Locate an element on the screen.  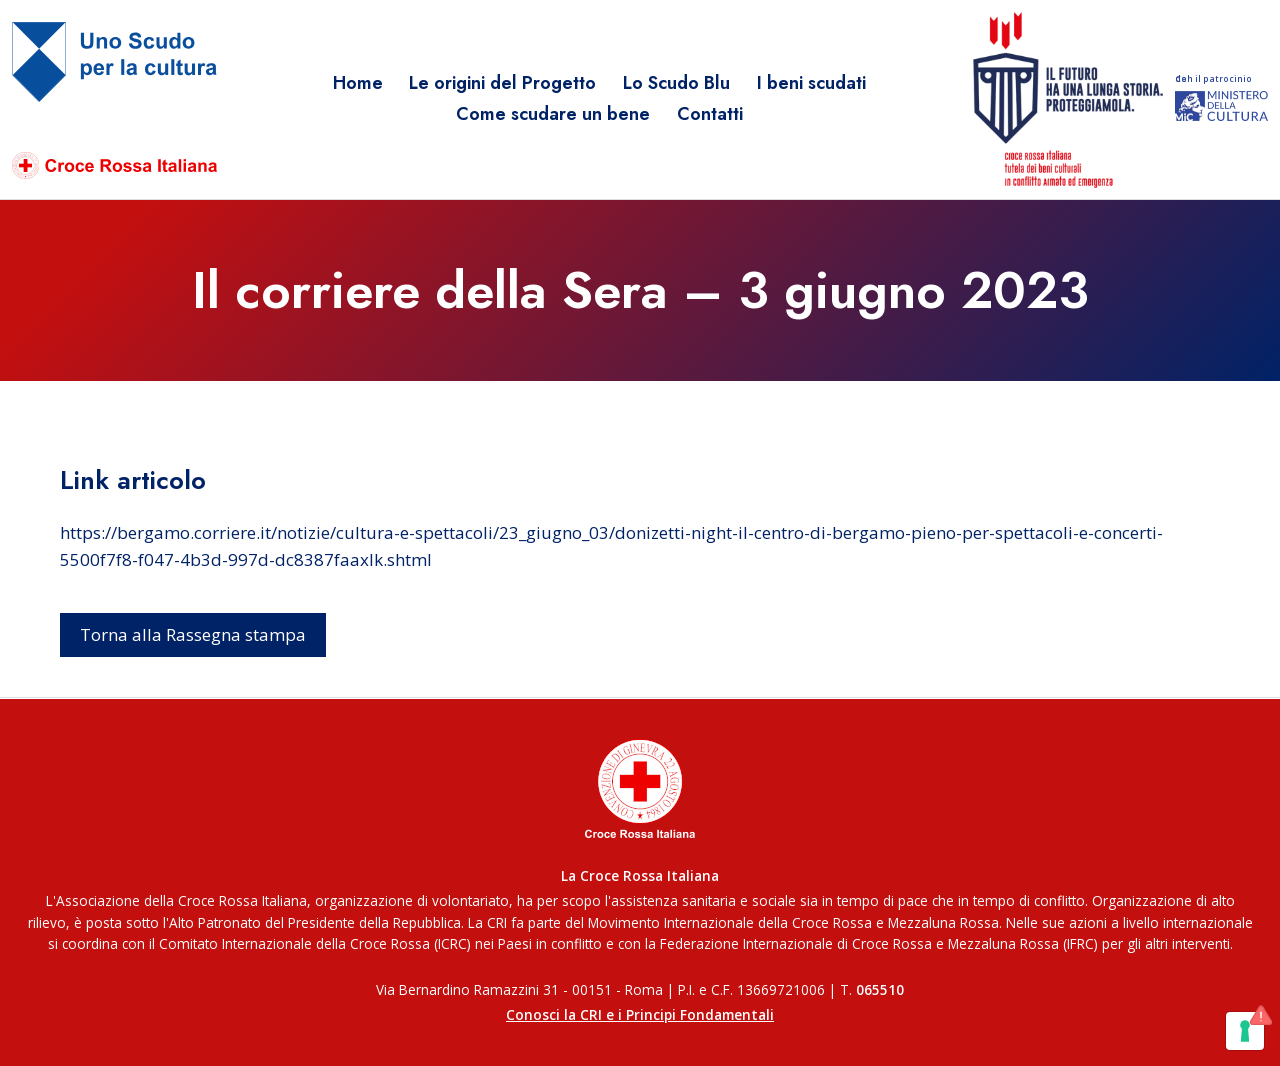
Conosci la CRI e i Principi Fondamentali is located at coordinates (640, 1014).